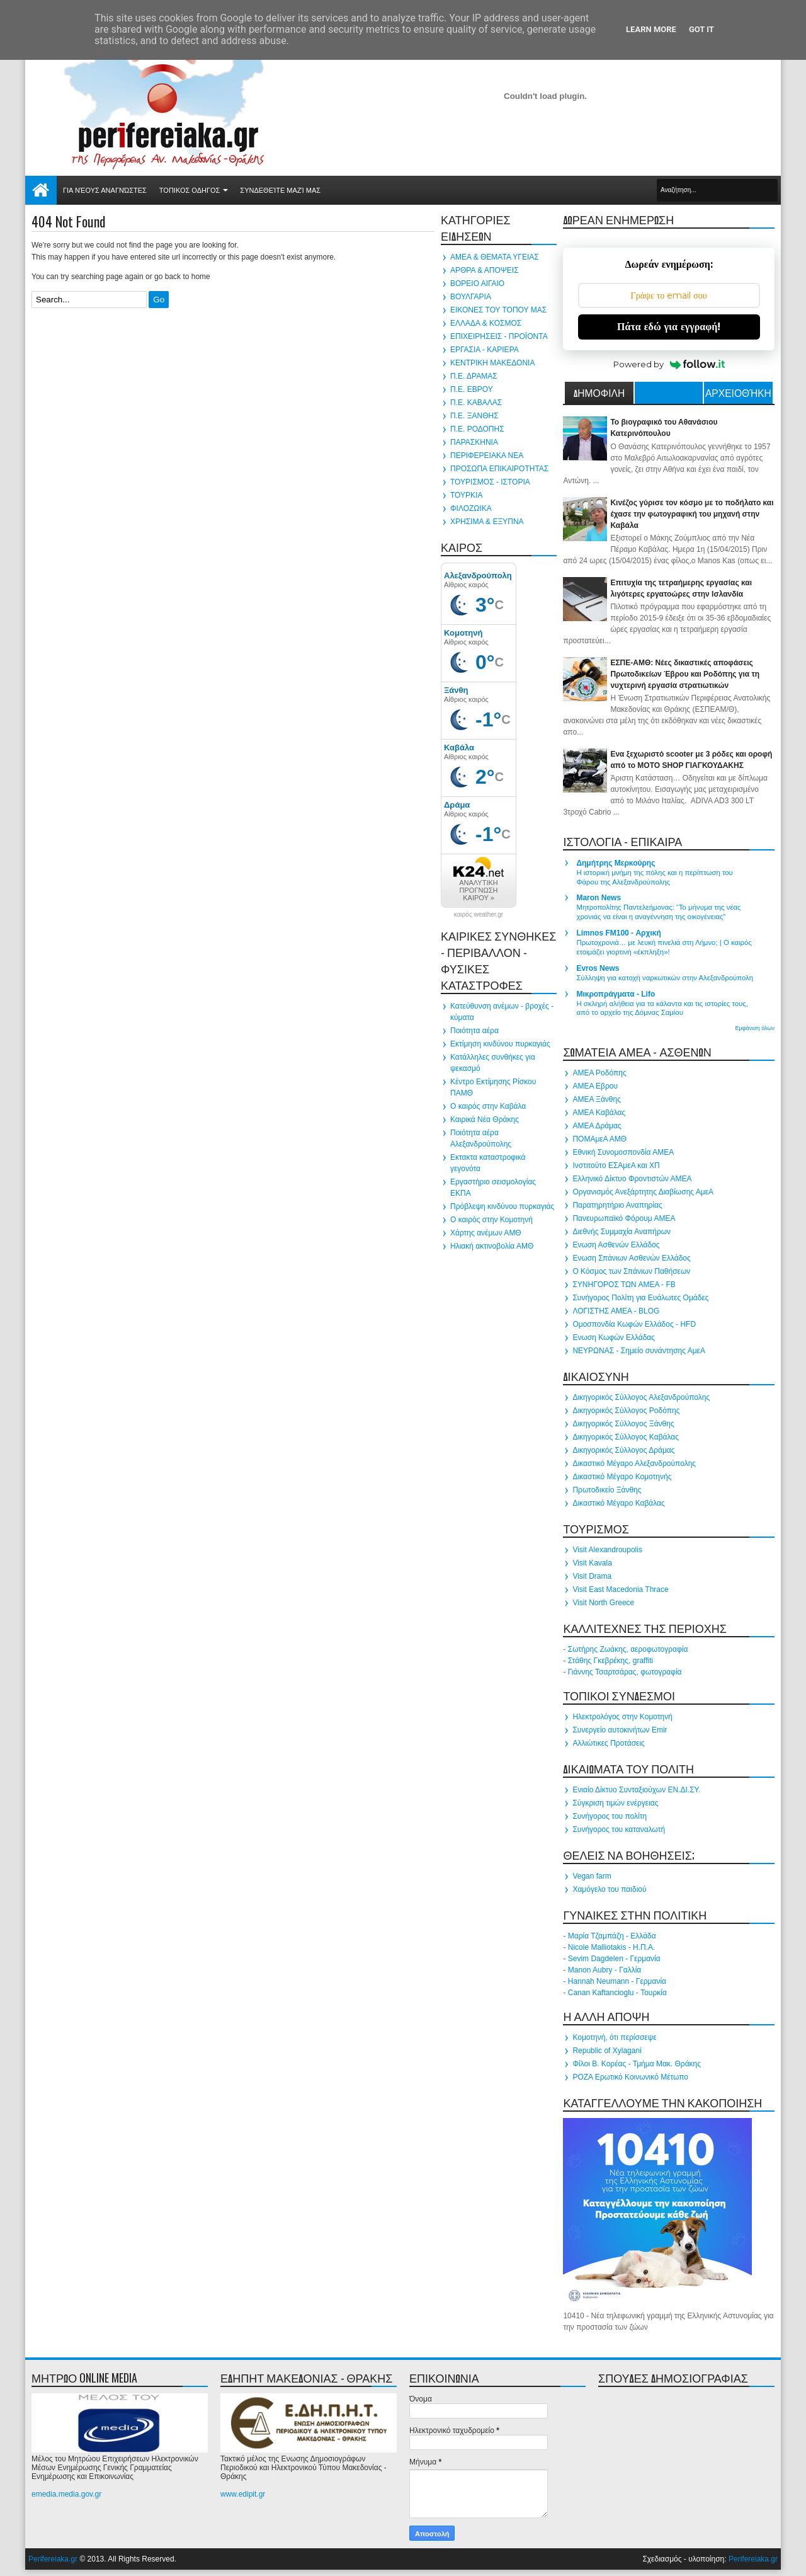 The height and width of the screenshot is (2576, 806). What do you see at coordinates (242, 2494) in the screenshot?
I see `www.edipit.gr` at bounding box center [242, 2494].